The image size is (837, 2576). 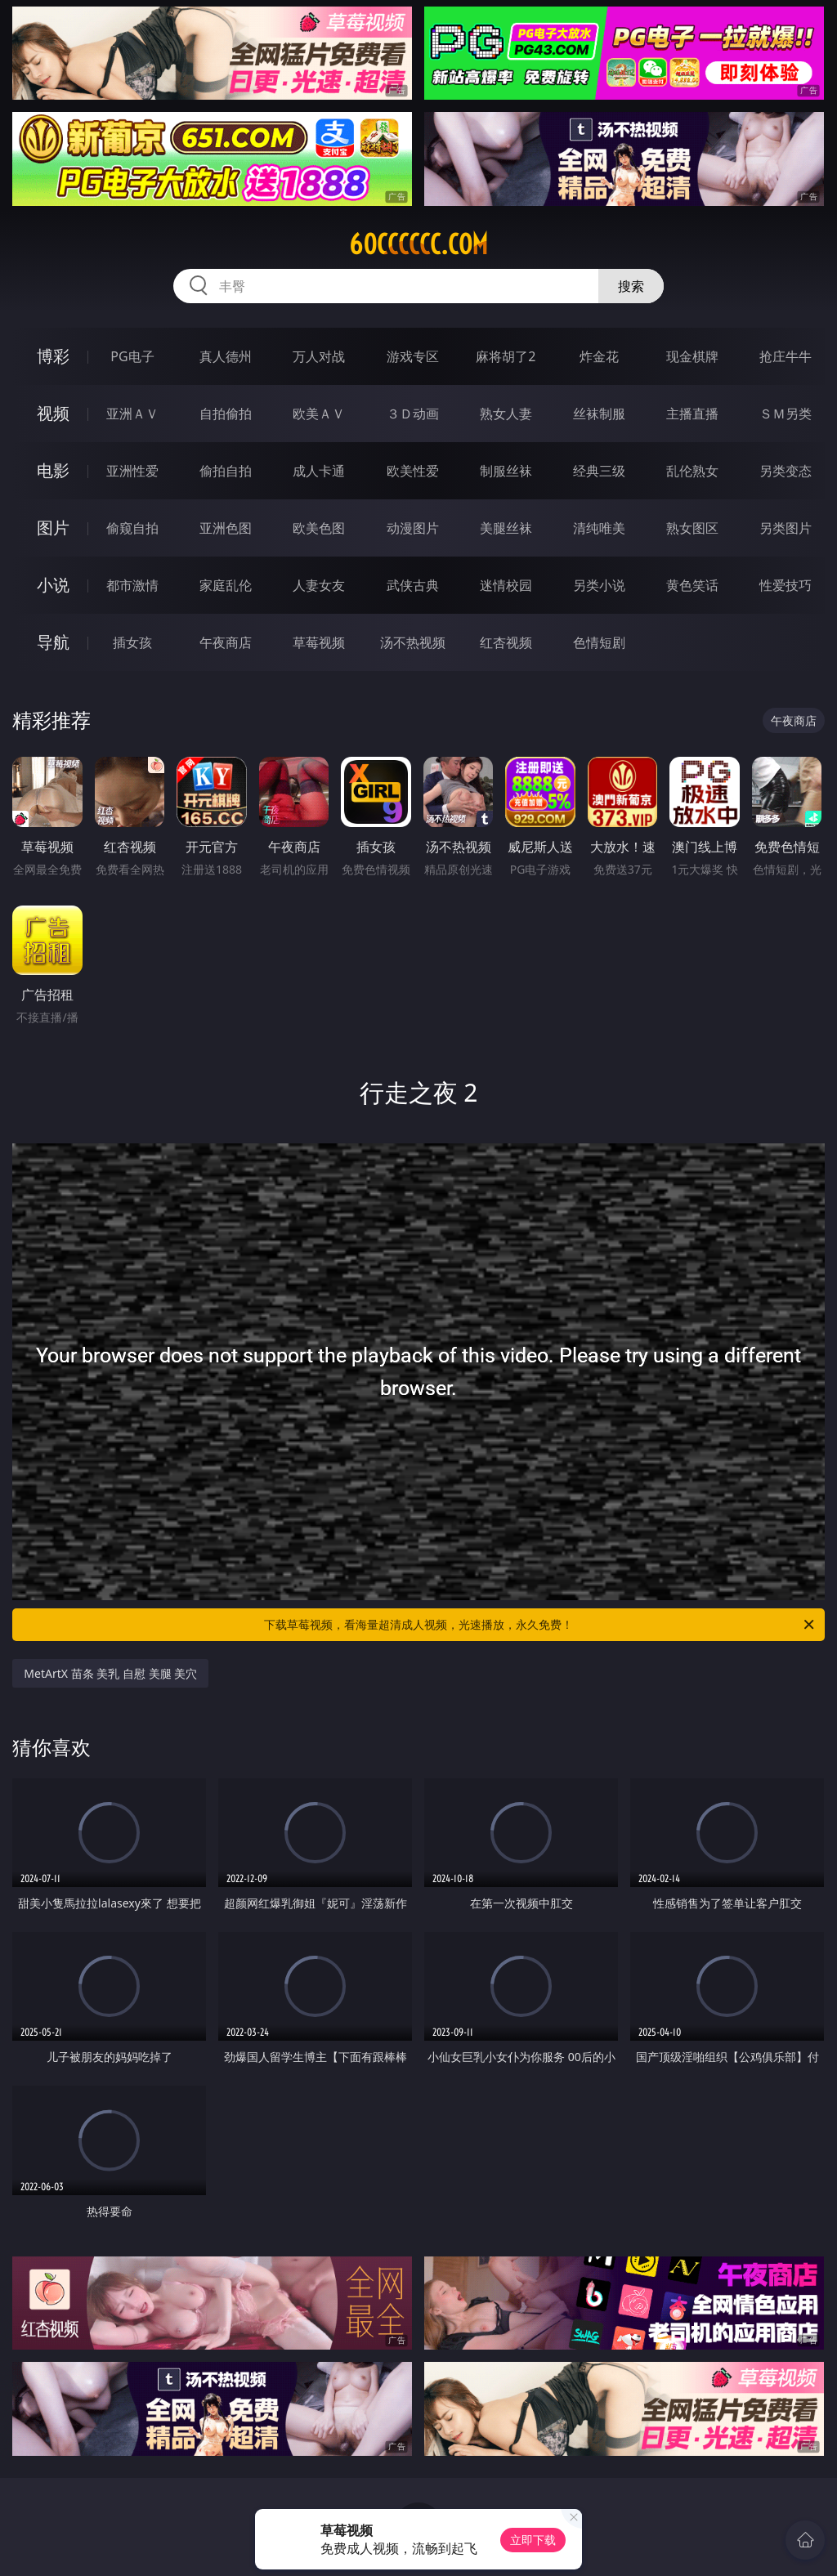 I want to click on 草莓视频, so click(x=319, y=642).